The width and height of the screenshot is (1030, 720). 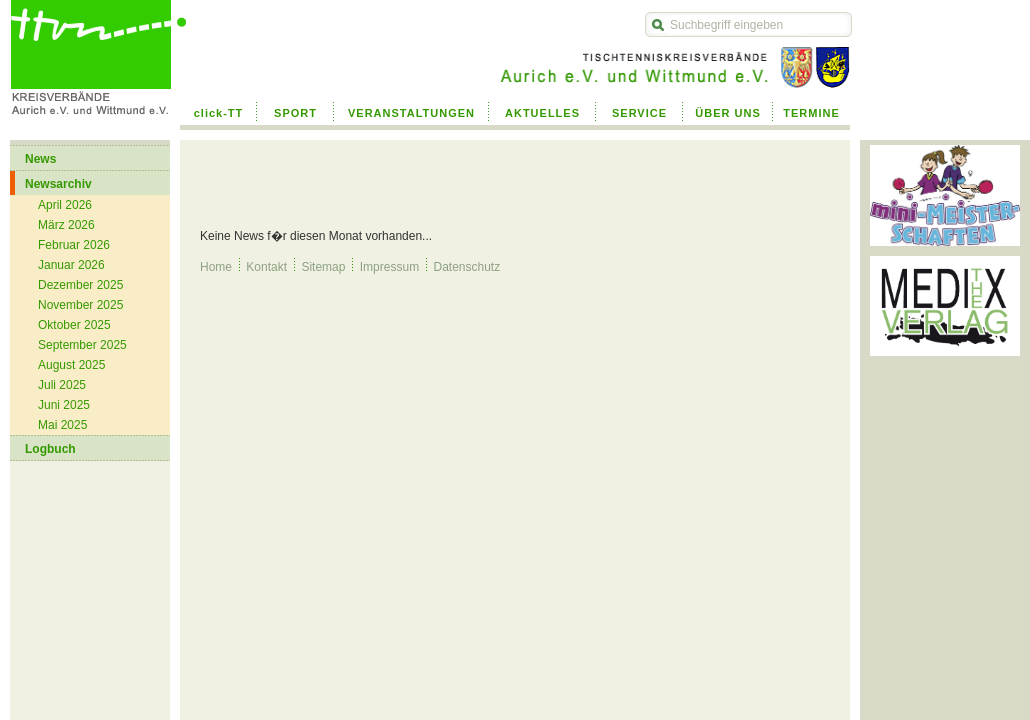 What do you see at coordinates (82, 345) in the screenshot?
I see `September 2025` at bounding box center [82, 345].